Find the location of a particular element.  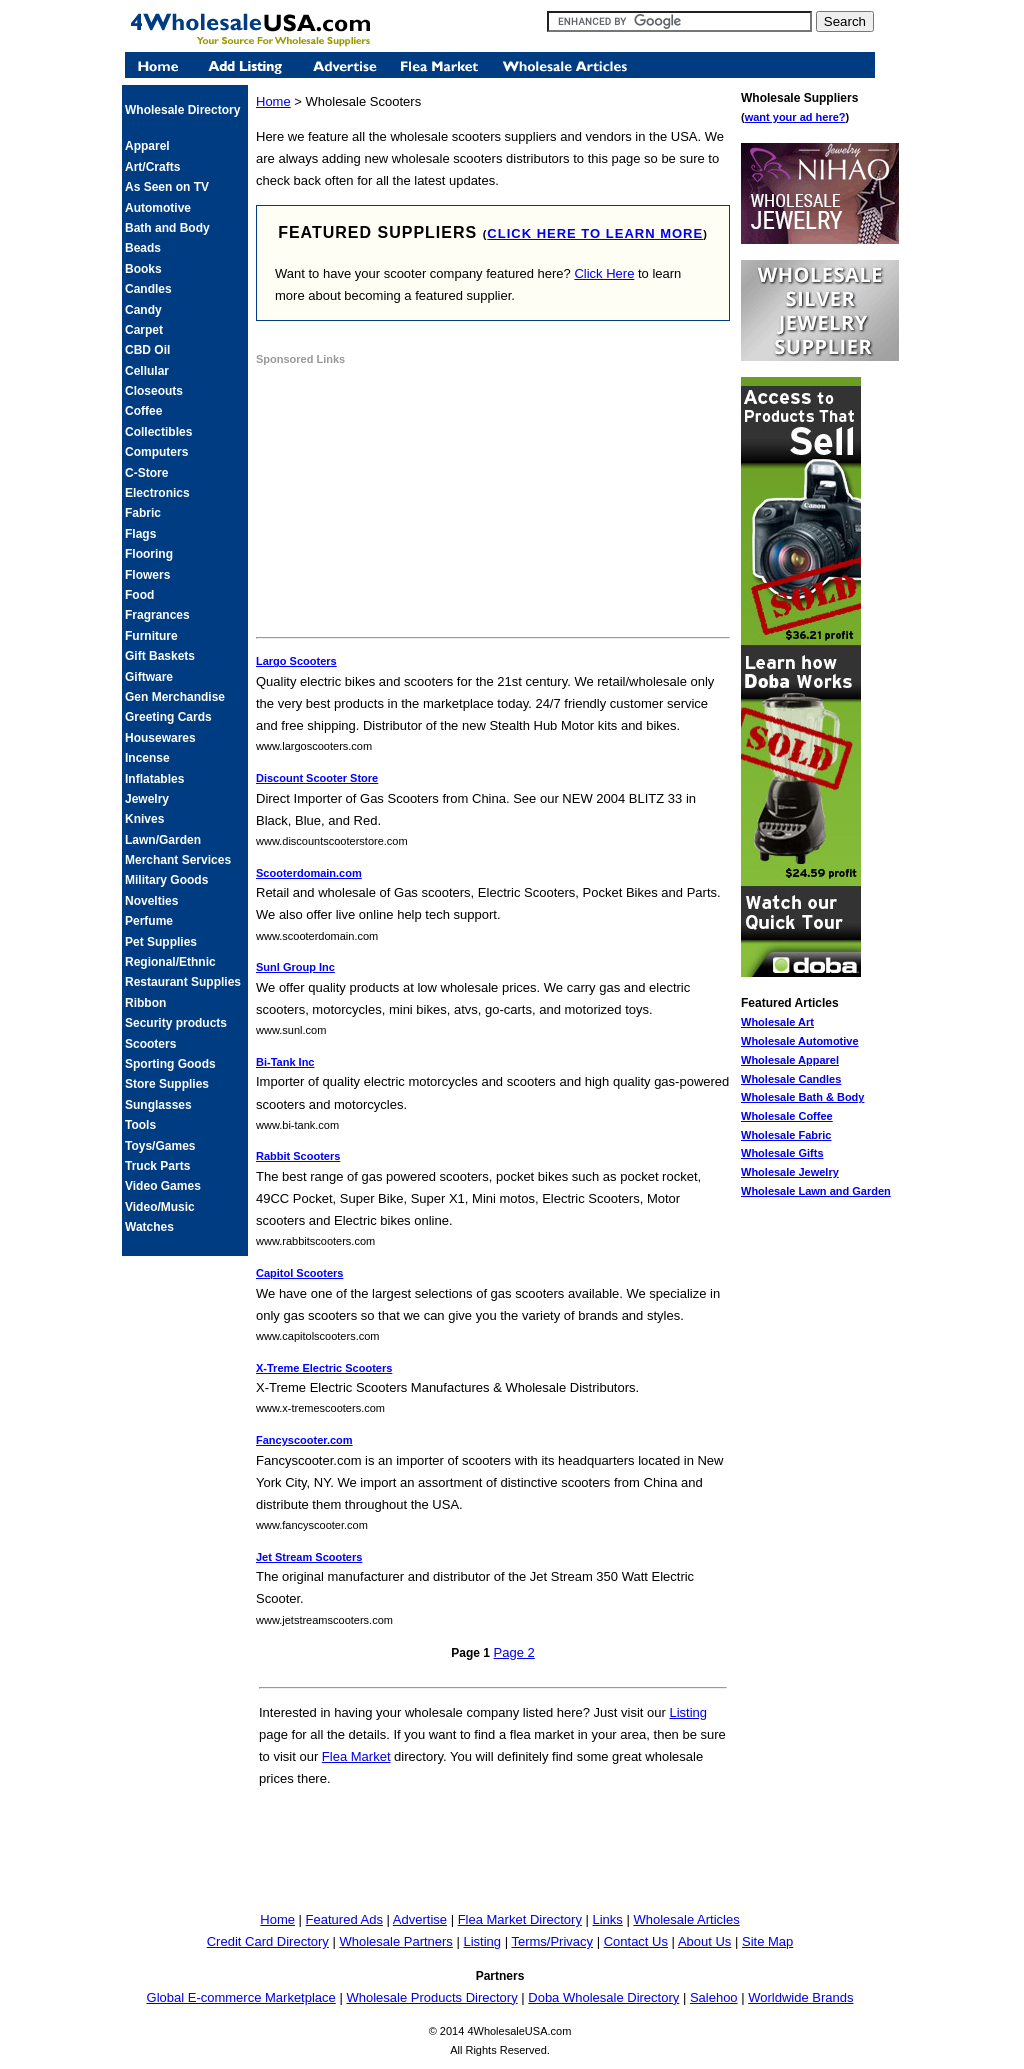

Fabric is located at coordinates (143, 513).